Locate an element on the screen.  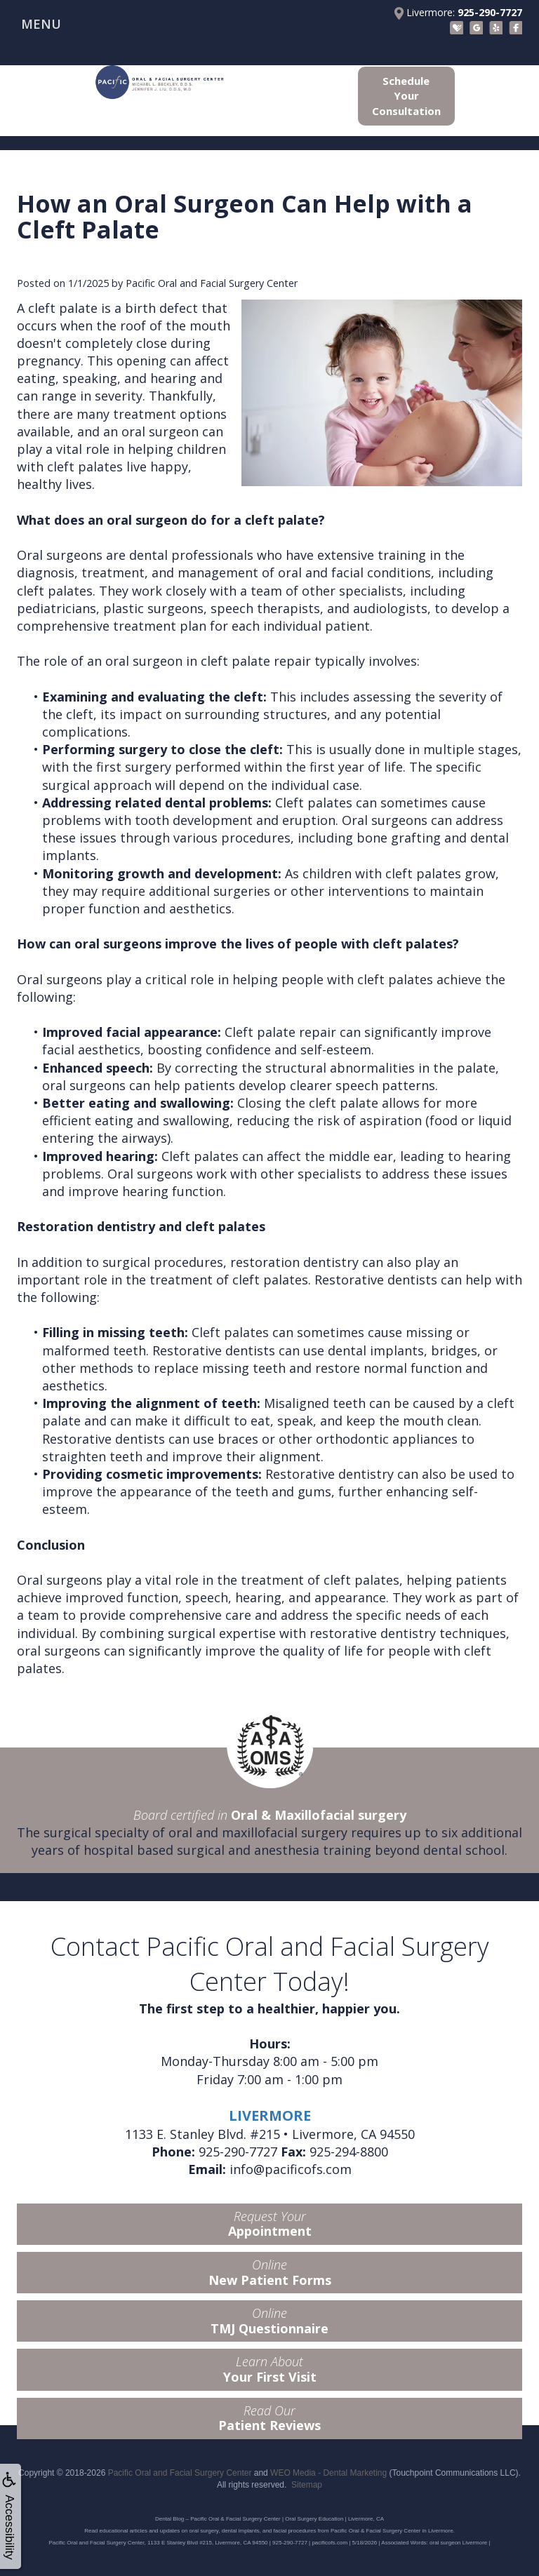
Livermore: is located at coordinates (458, 13).